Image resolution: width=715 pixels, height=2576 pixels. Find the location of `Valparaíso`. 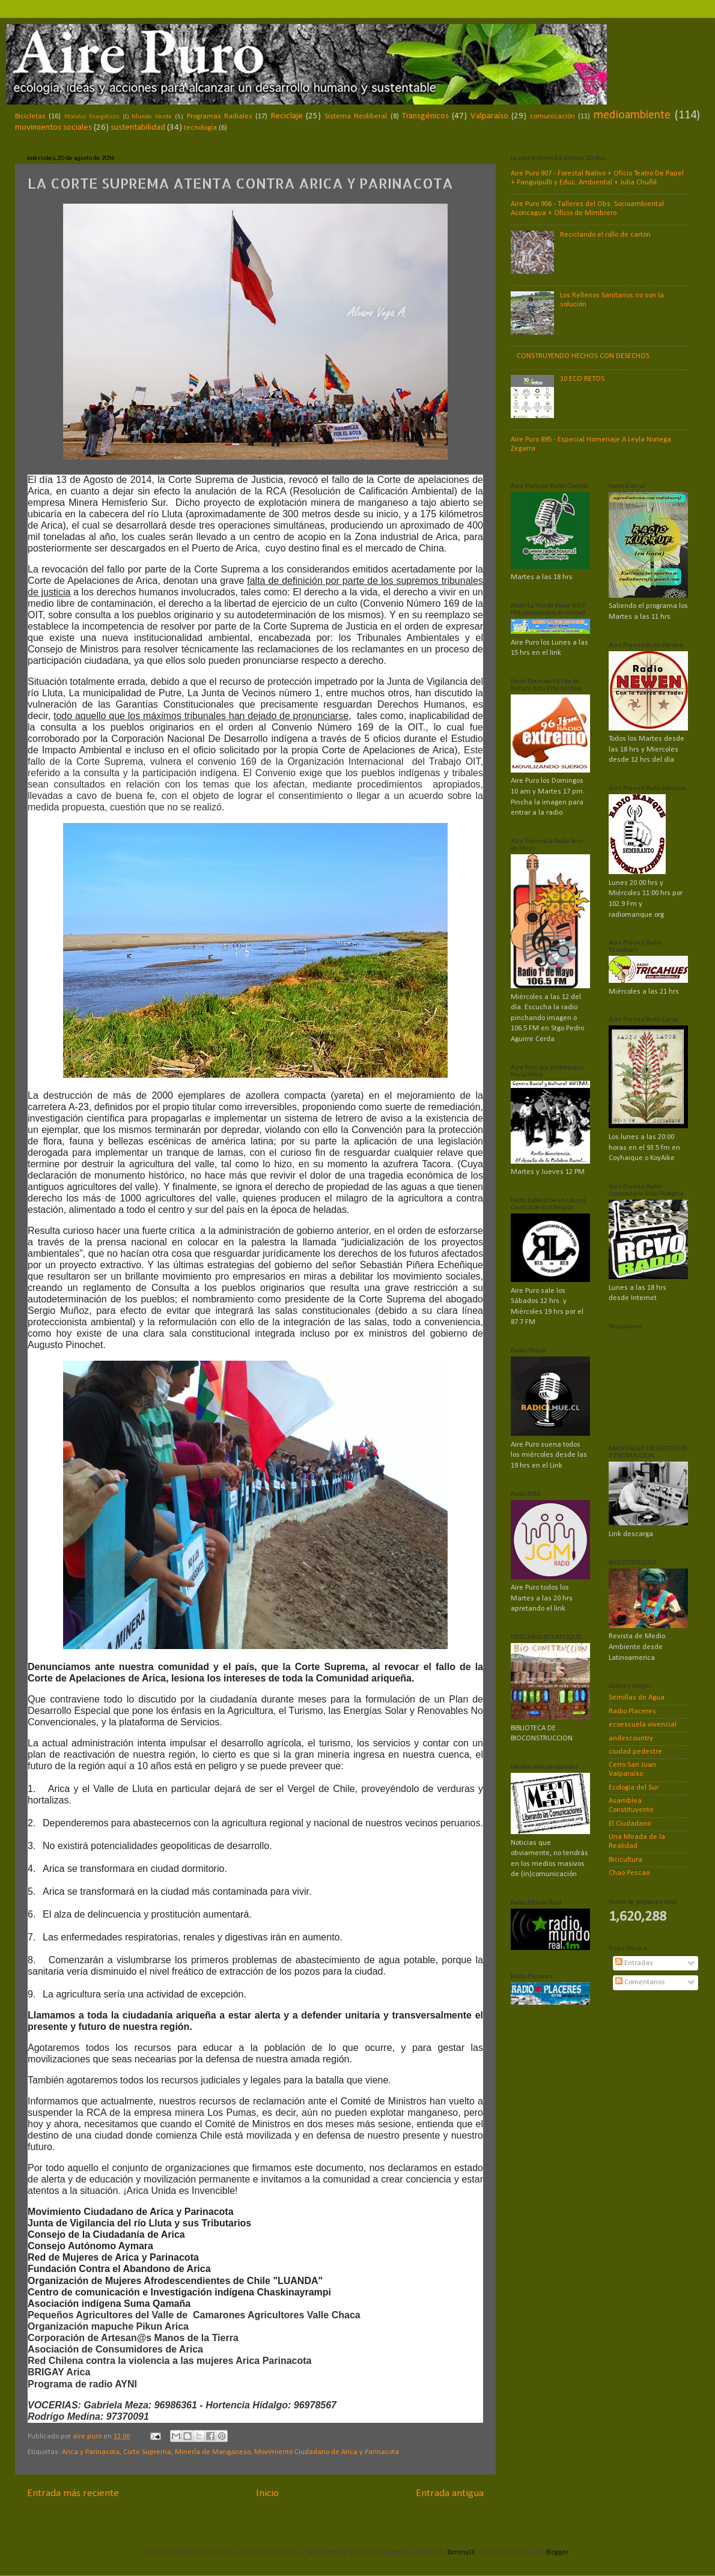

Valparaíso is located at coordinates (489, 116).